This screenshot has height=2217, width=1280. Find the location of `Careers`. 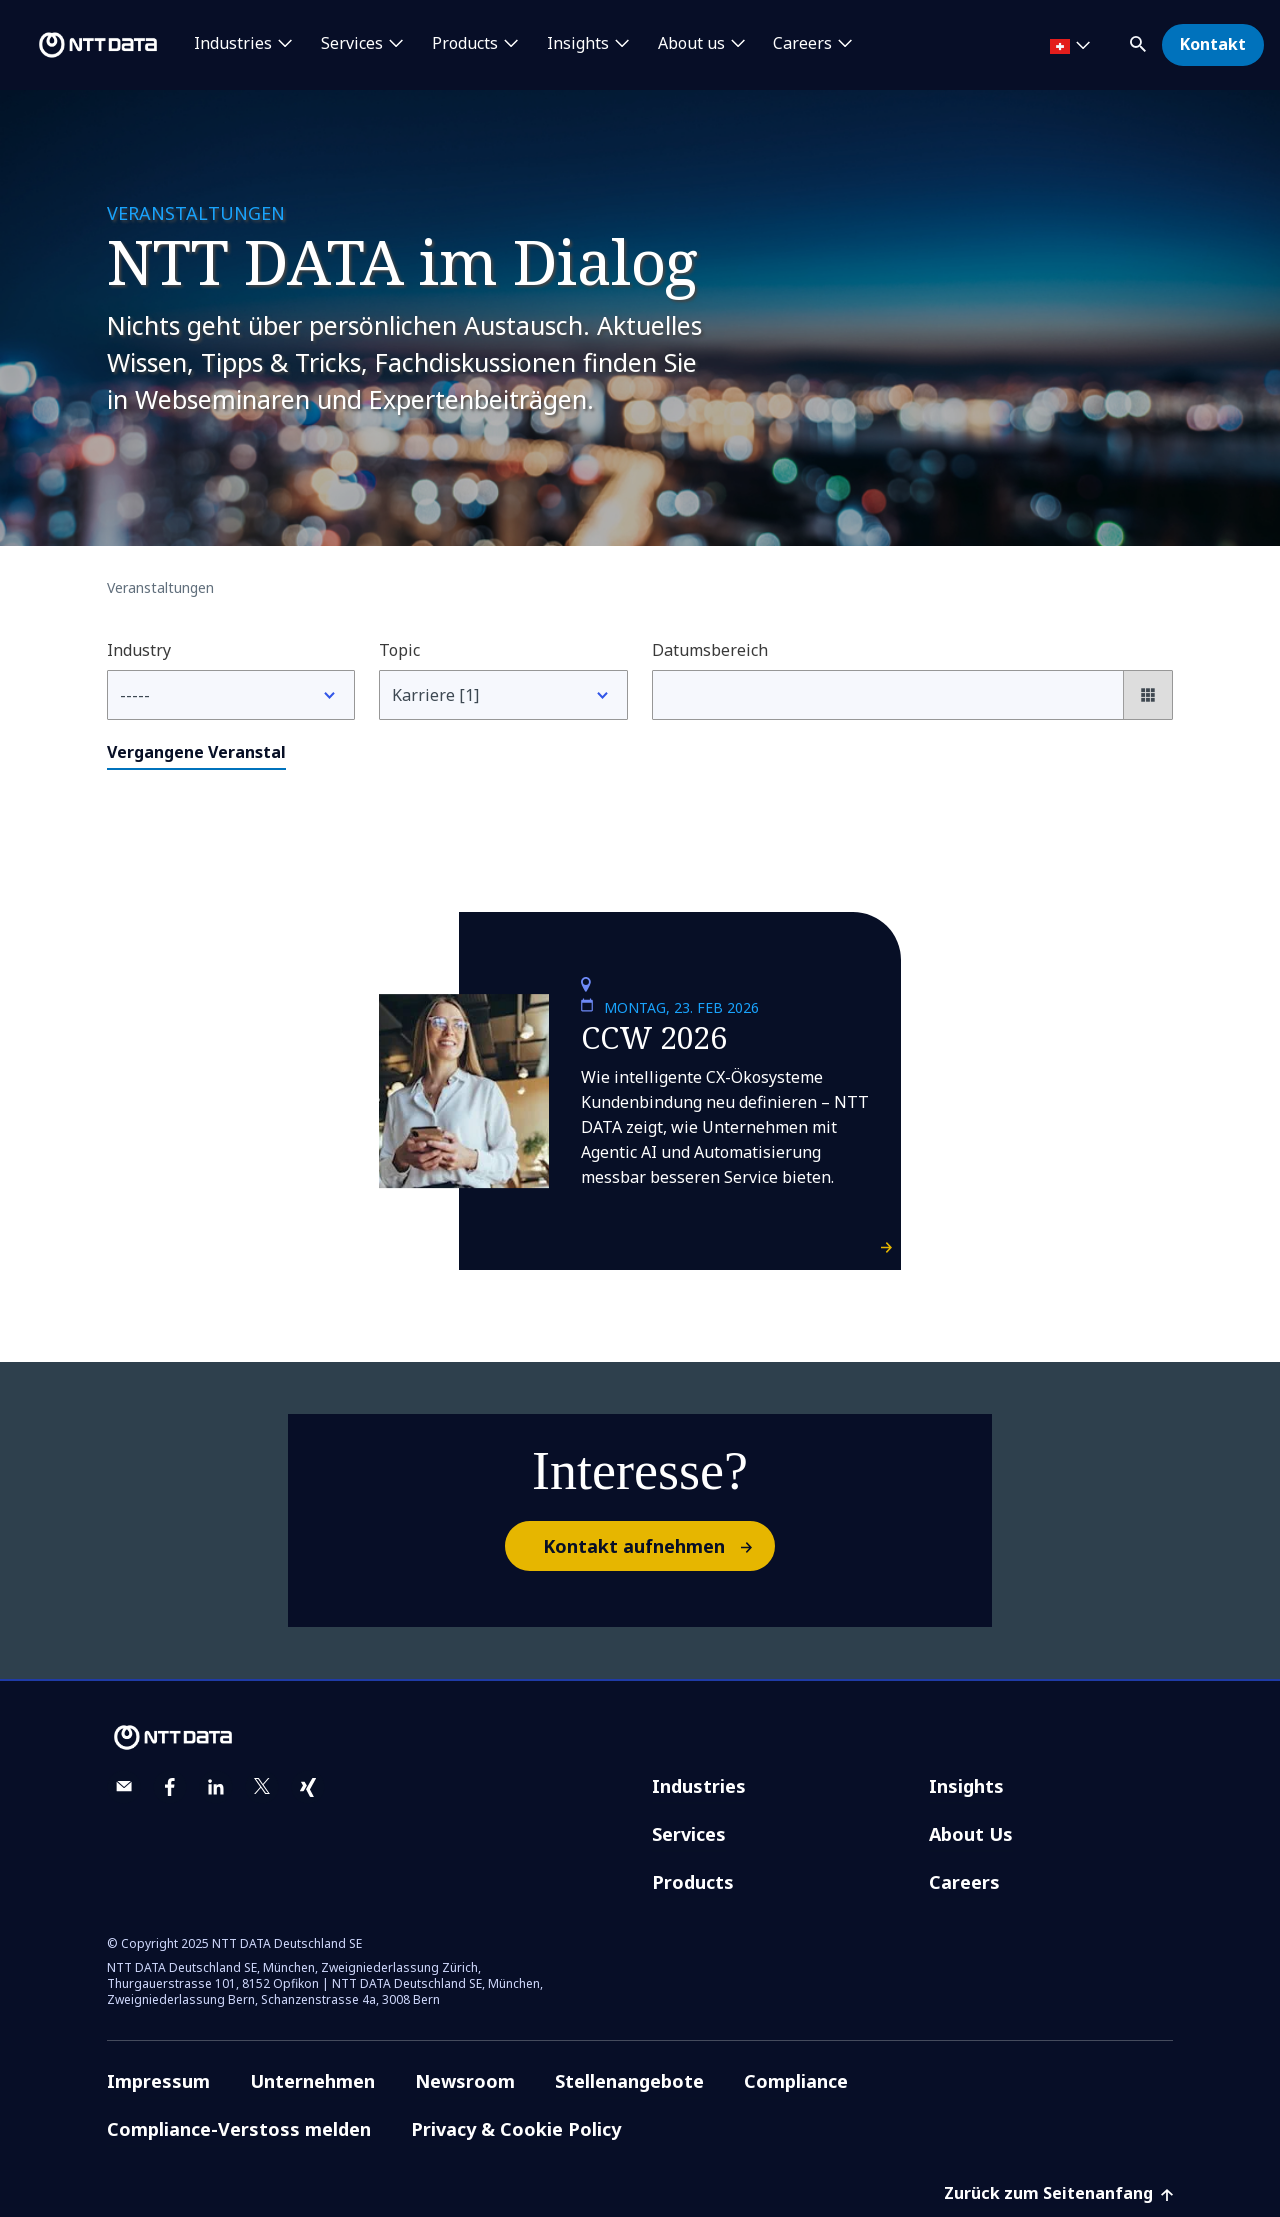

Careers is located at coordinates (964, 1882).